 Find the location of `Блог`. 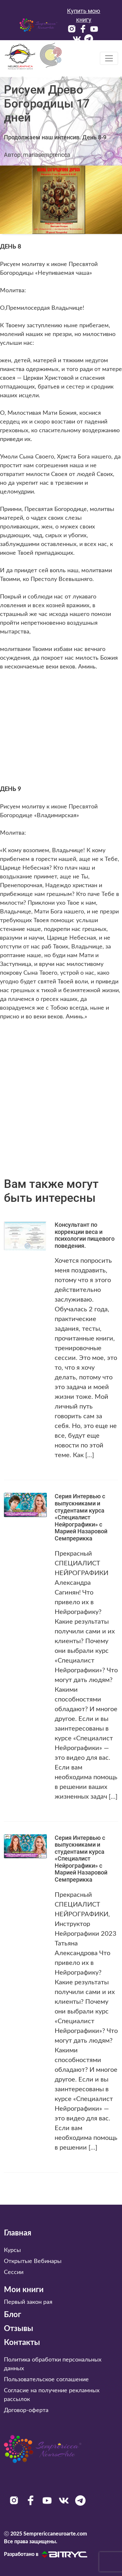

Блог is located at coordinates (12, 2315).